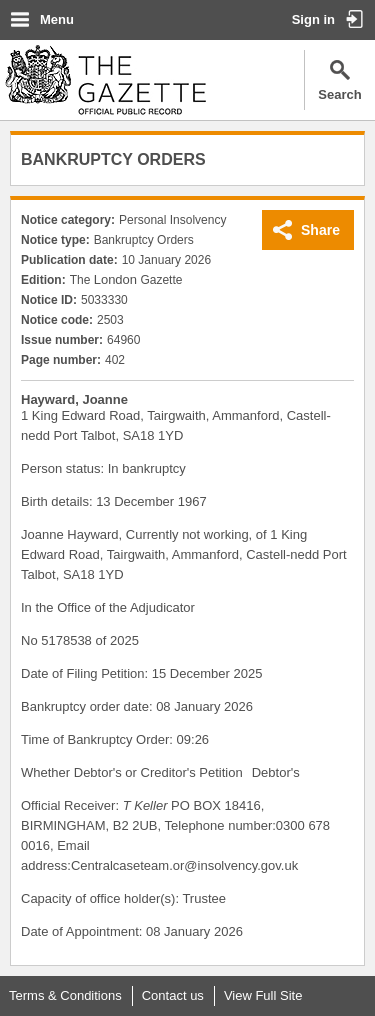 The height and width of the screenshot is (1016, 375). I want to click on Menu, so click(57, 19).